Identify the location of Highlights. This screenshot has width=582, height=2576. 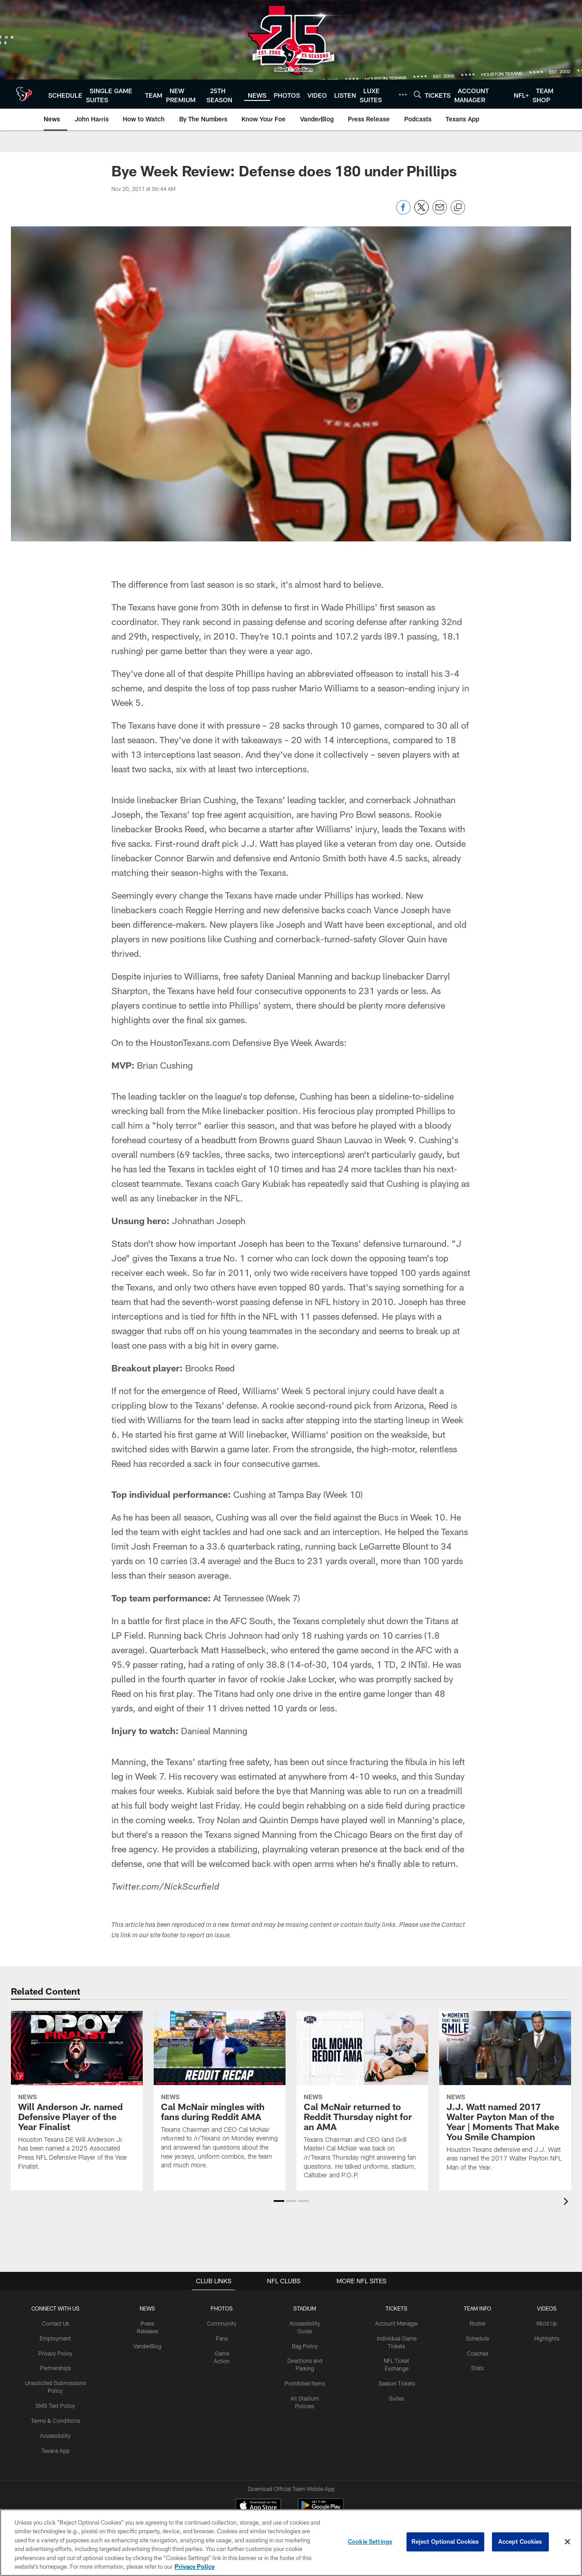
(546, 2338).